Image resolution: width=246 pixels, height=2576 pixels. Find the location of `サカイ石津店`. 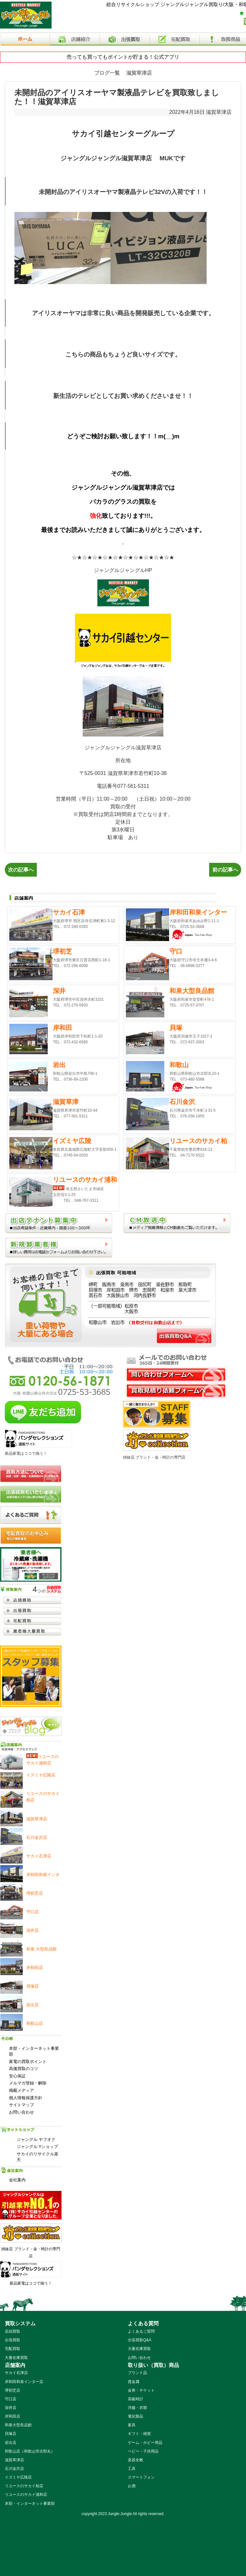

サカイ石津店 is located at coordinates (16, 2372).